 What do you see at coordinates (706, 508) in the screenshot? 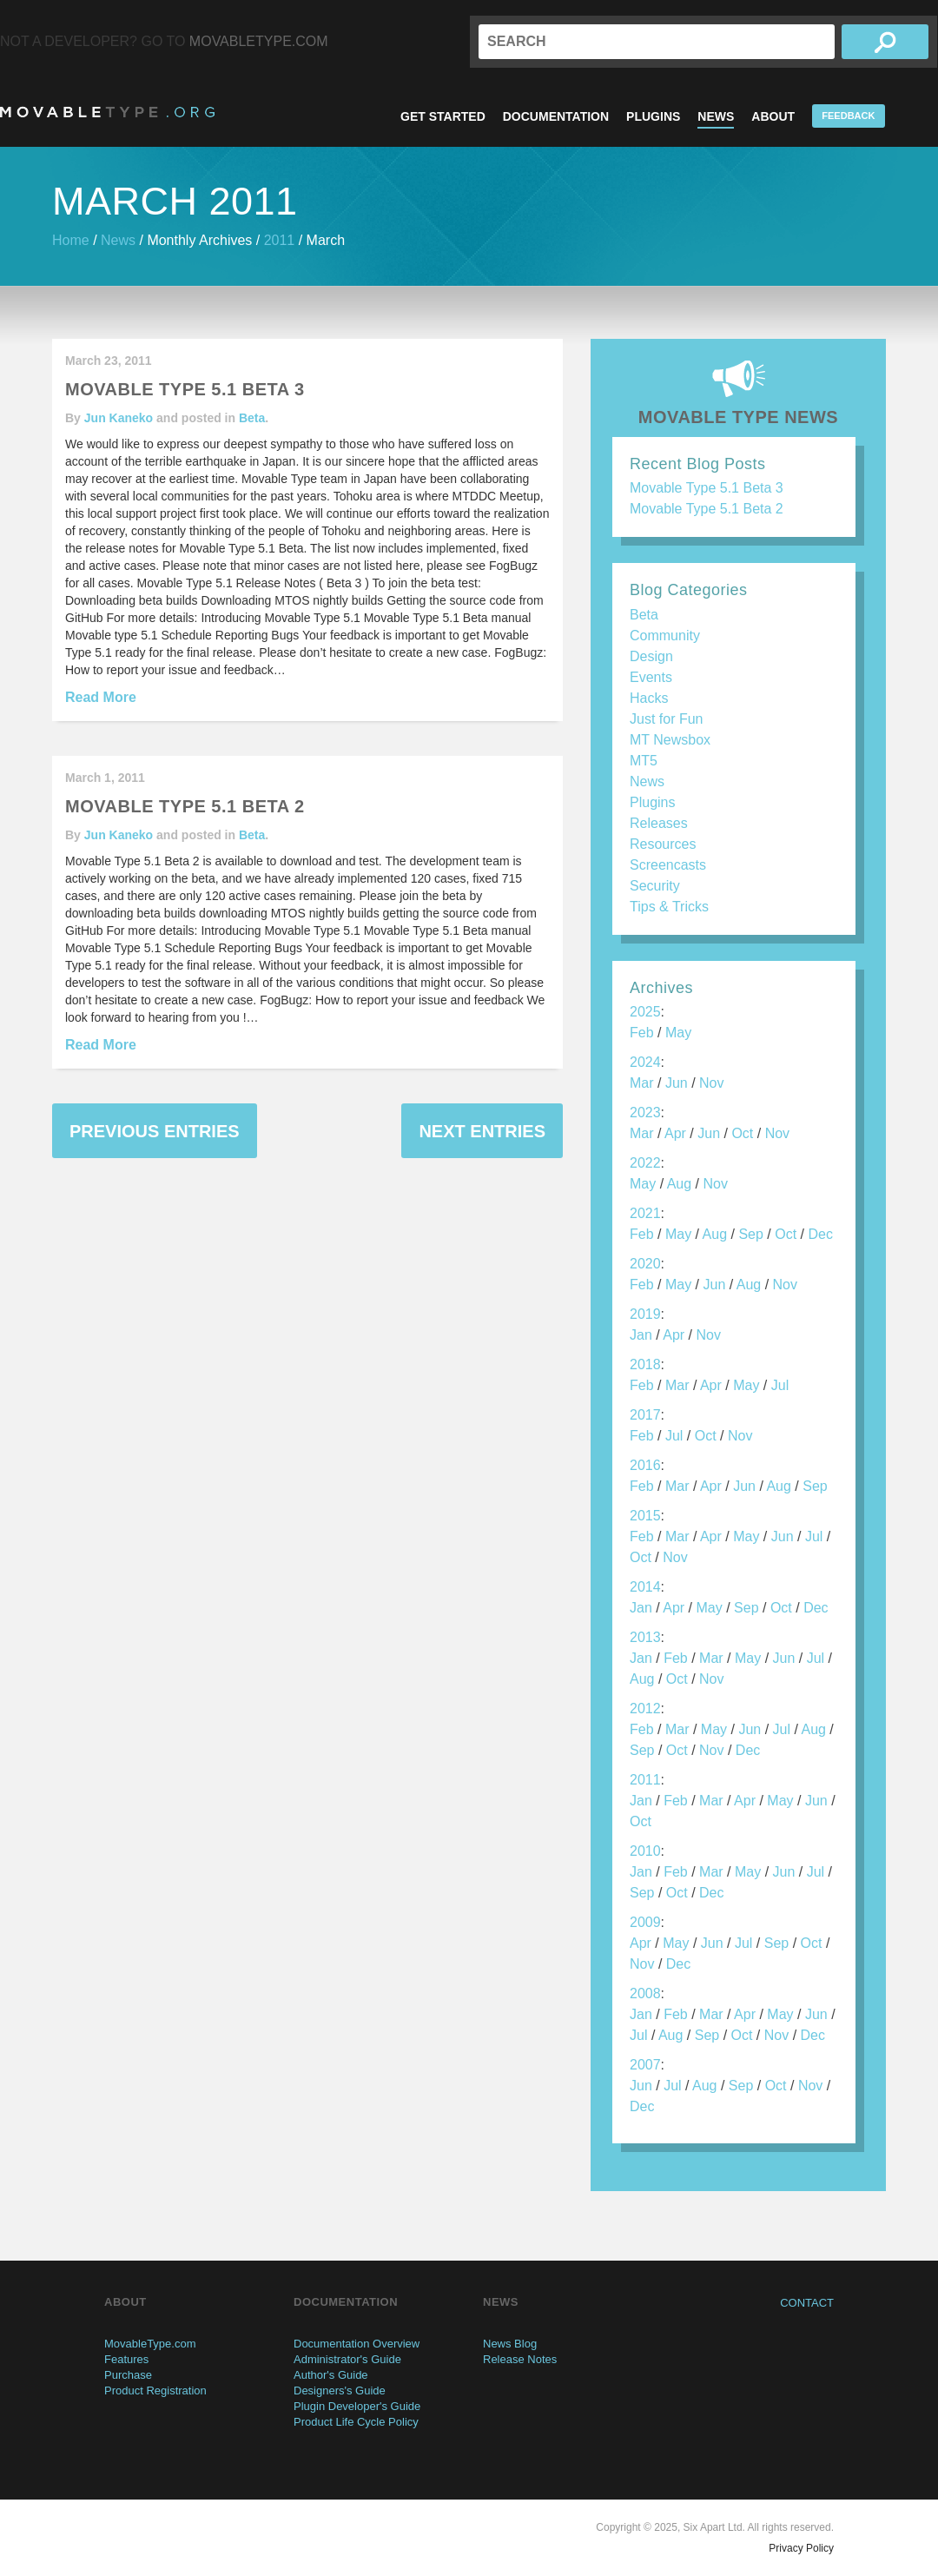
I see `Movable Type 5.1 Beta 2` at bounding box center [706, 508].